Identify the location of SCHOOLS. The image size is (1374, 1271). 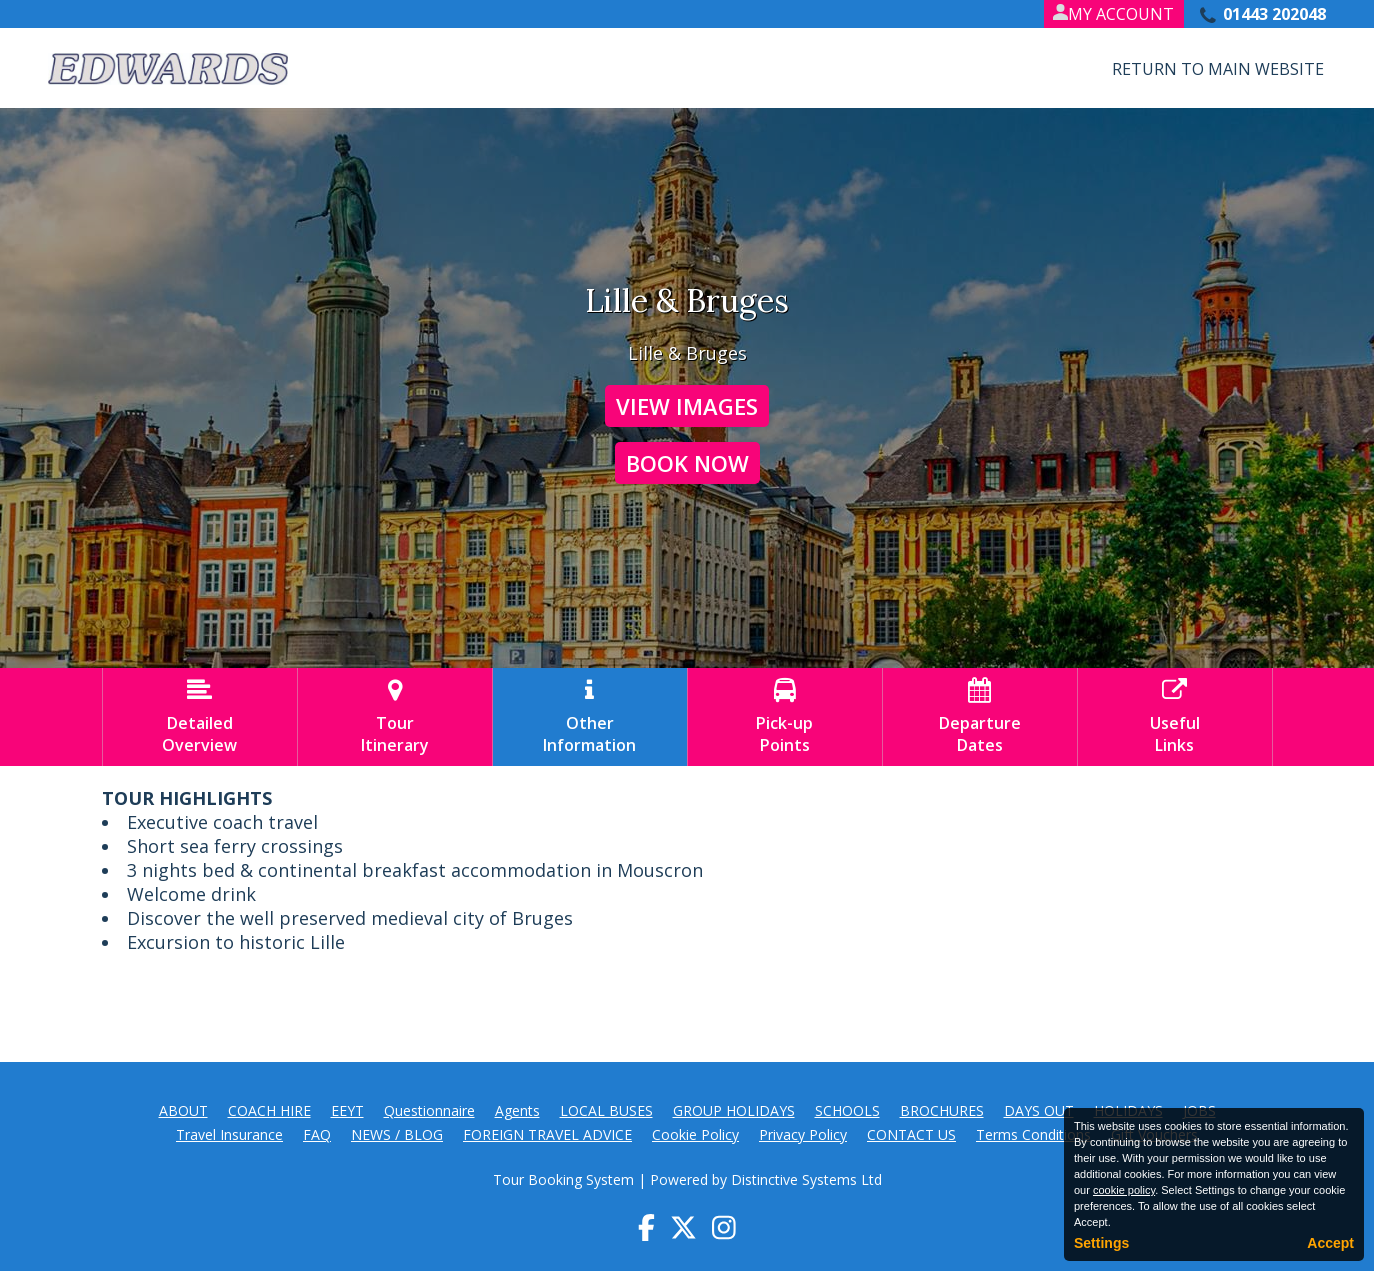
(847, 1110).